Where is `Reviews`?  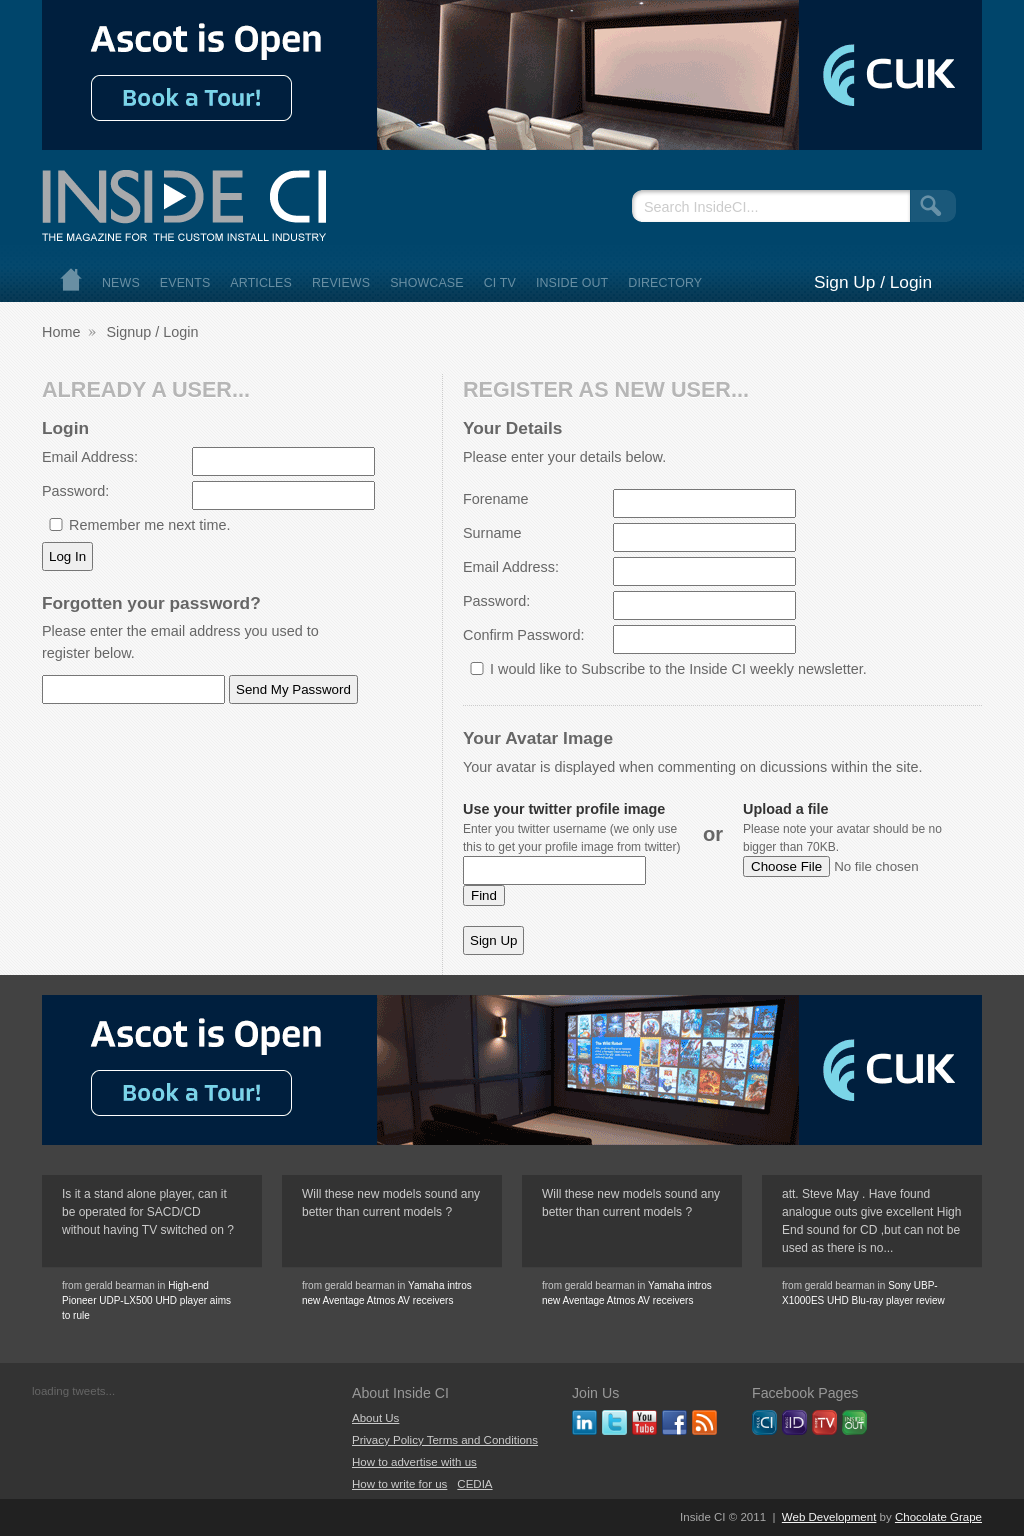 Reviews is located at coordinates (341, 283).